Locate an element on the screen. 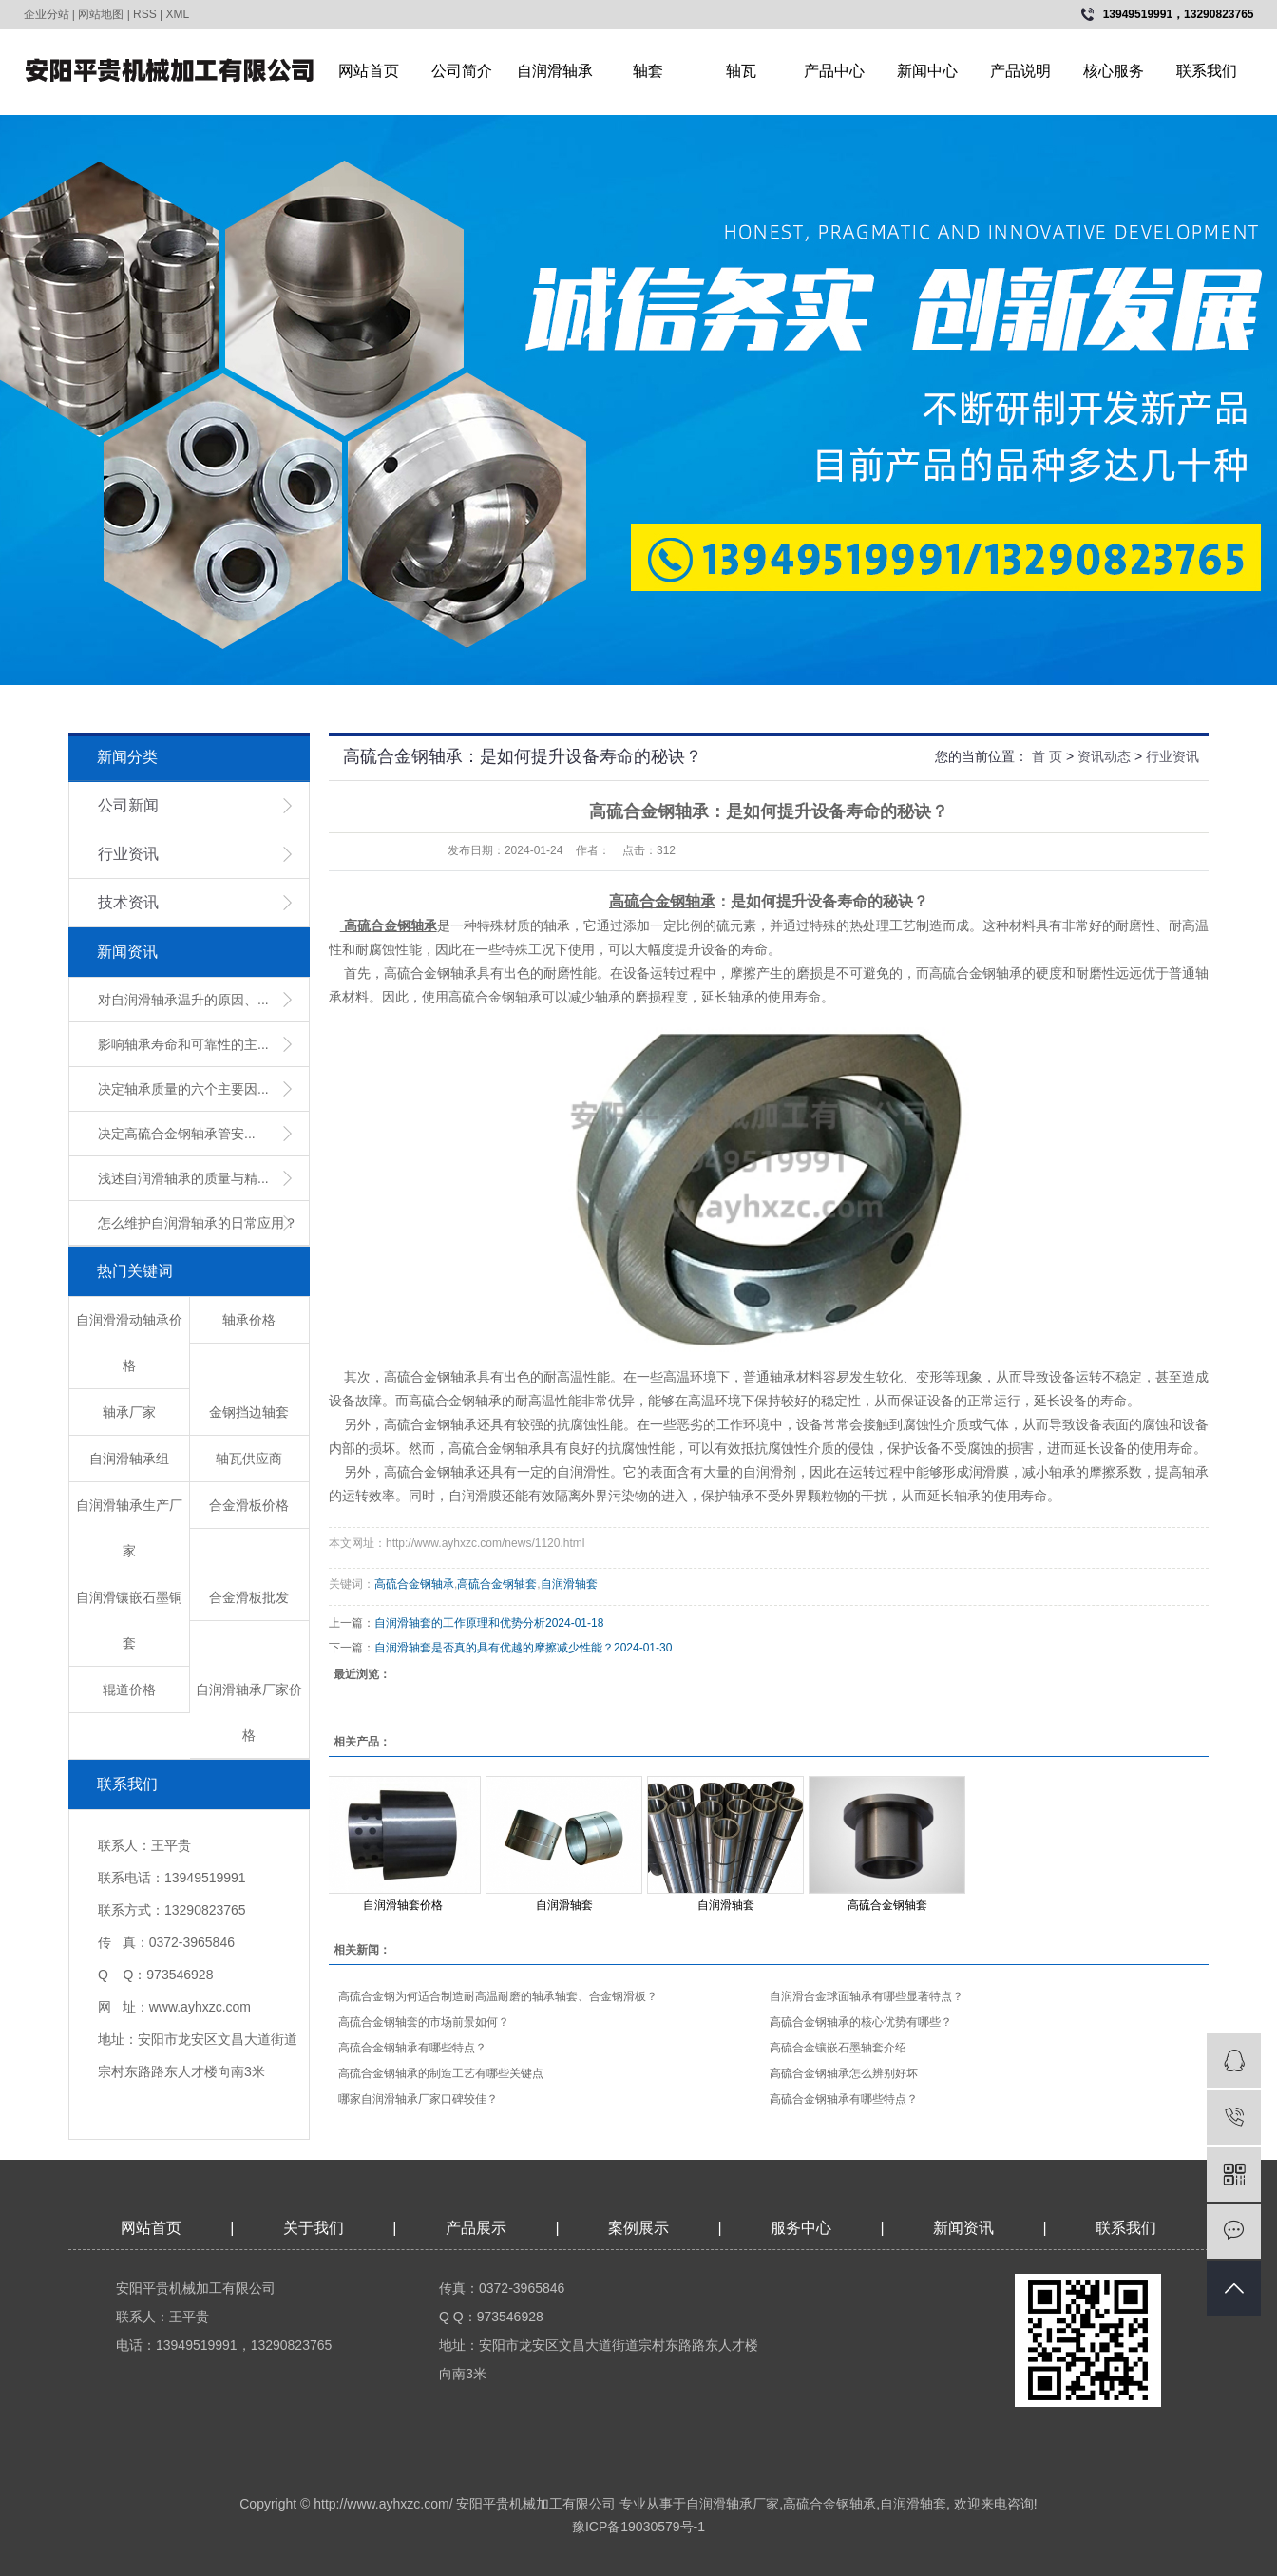 This screenshot has height=2576, width=1277. 对自润滑轴承温升的原因、... is located at coordinates (183, 999).